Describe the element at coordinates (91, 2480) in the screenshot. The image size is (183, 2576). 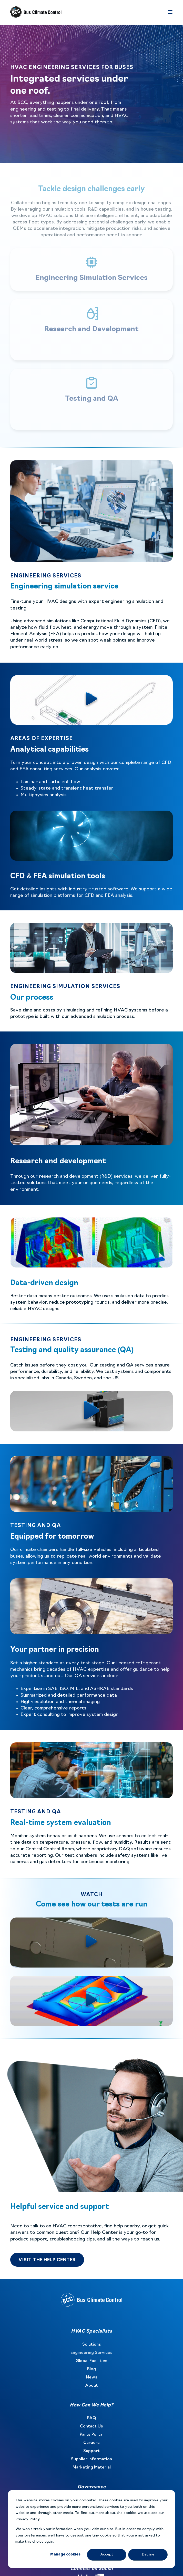
I see `Accessibility [menuitem]` at that location.